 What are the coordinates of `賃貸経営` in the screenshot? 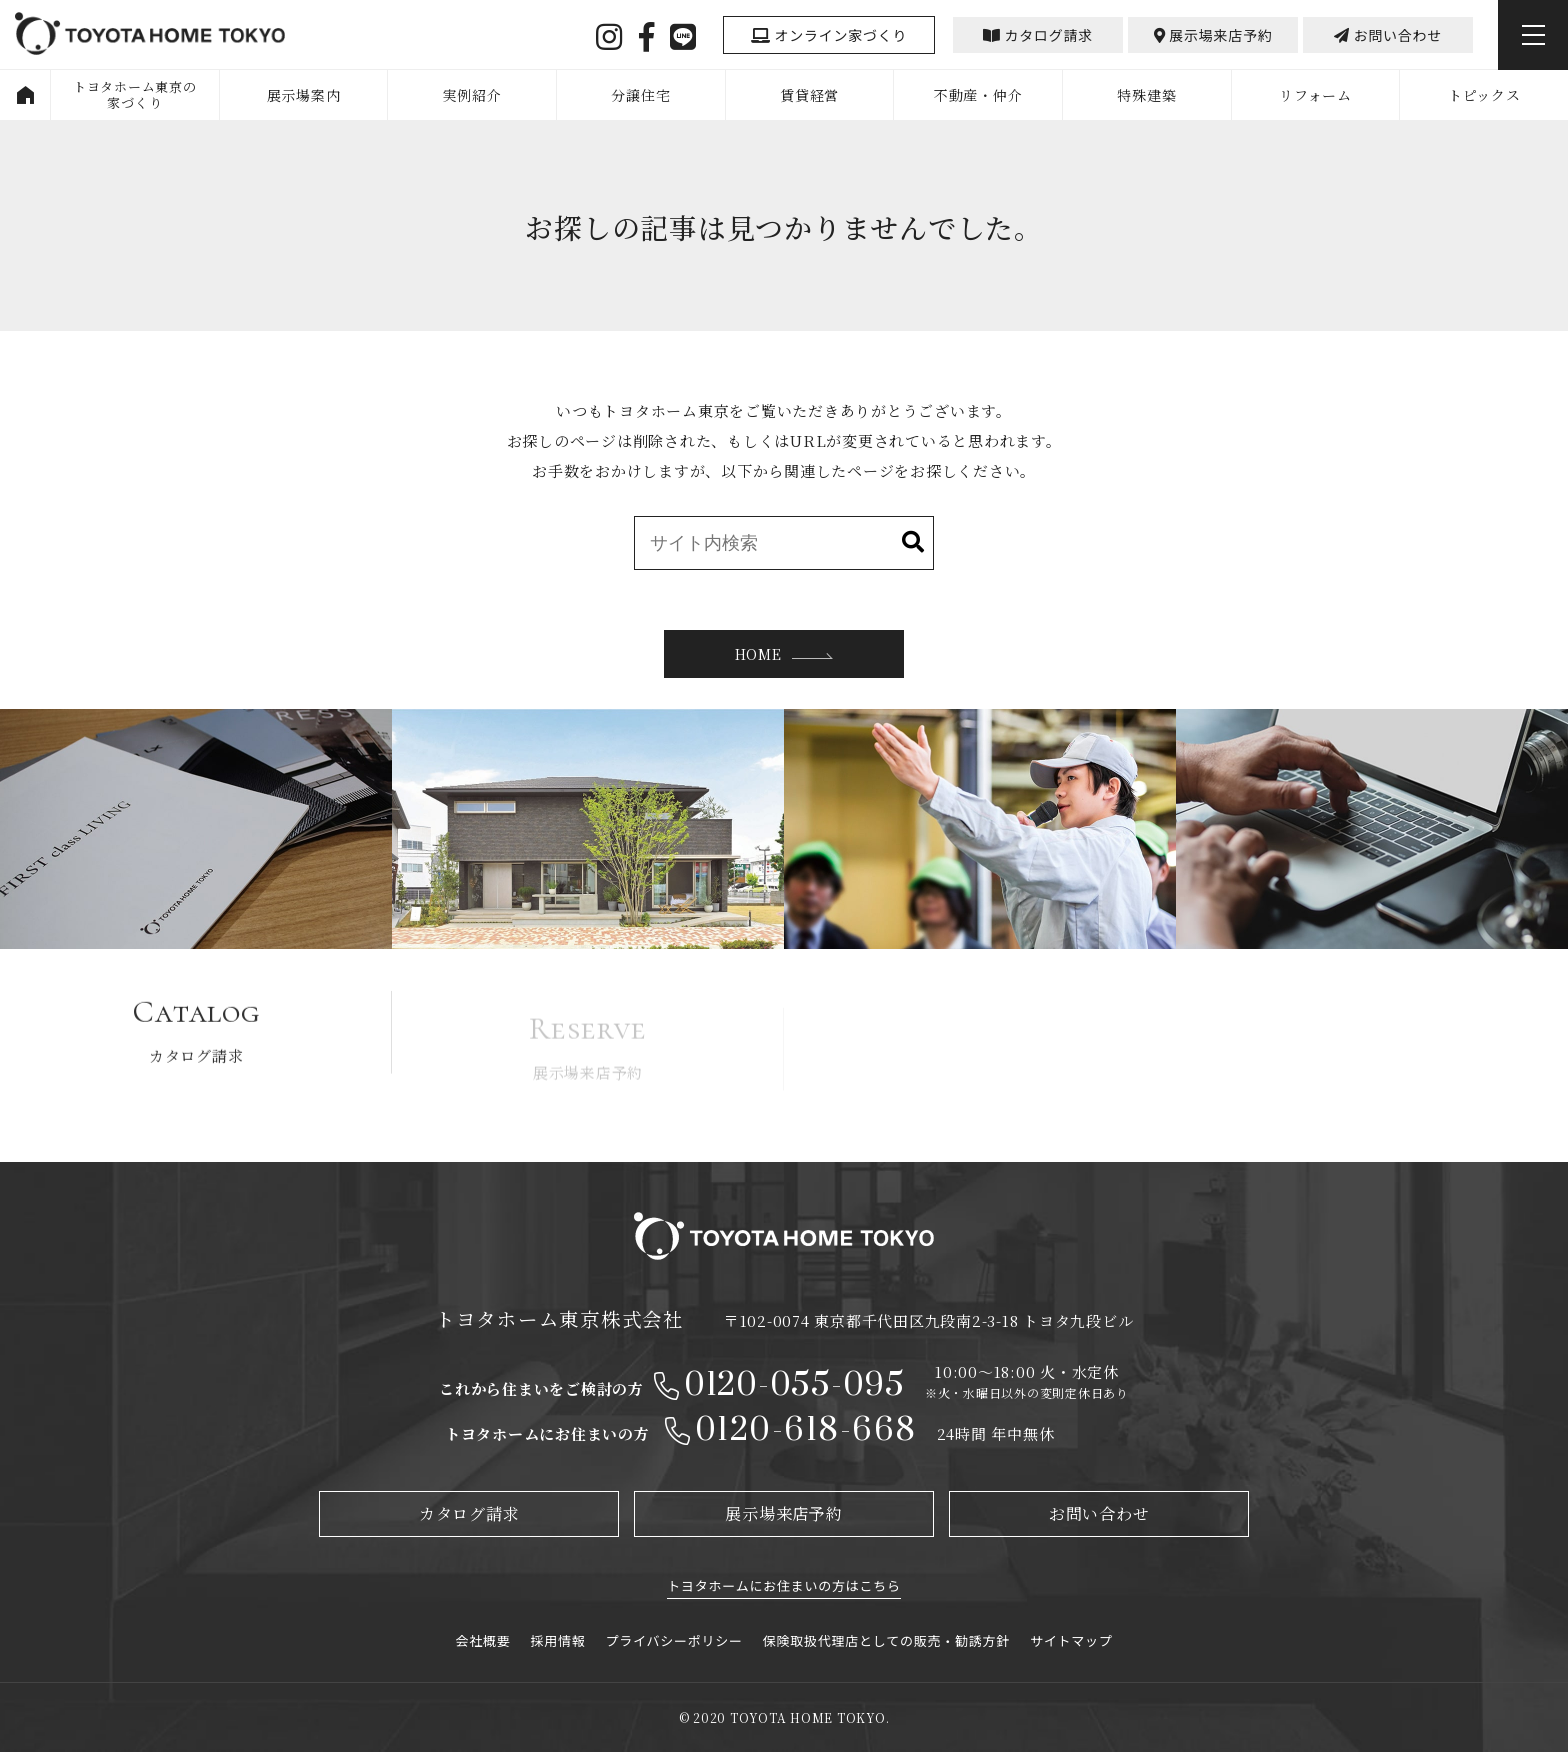 It's located at (809, 95).